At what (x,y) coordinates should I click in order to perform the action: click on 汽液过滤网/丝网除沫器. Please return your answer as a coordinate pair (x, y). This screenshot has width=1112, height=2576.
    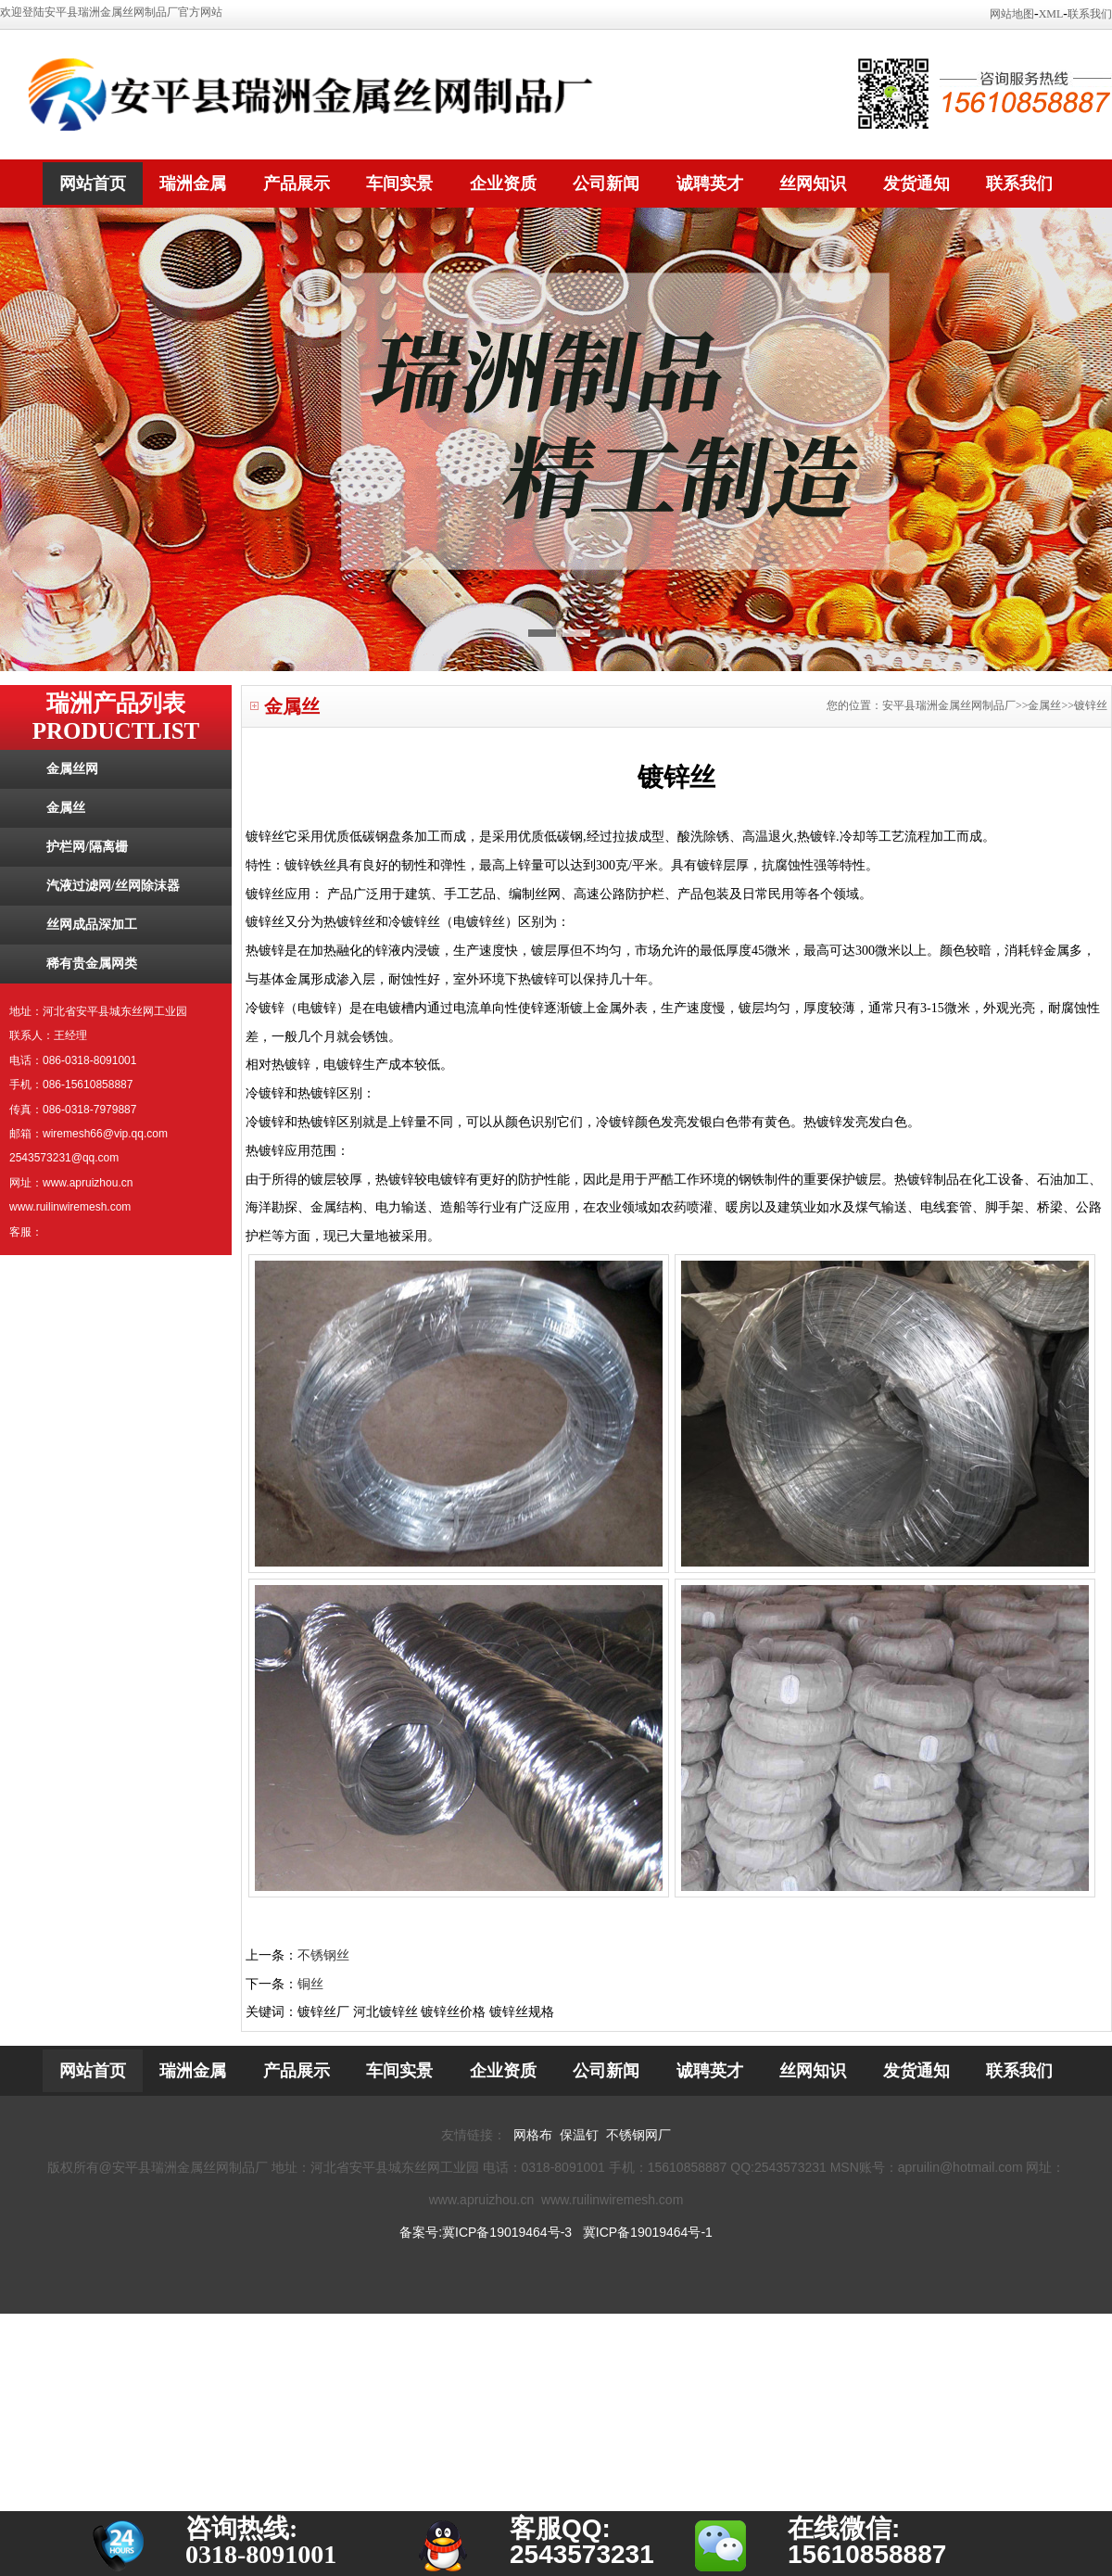
    Looking at the image, I should click on (113, 886).